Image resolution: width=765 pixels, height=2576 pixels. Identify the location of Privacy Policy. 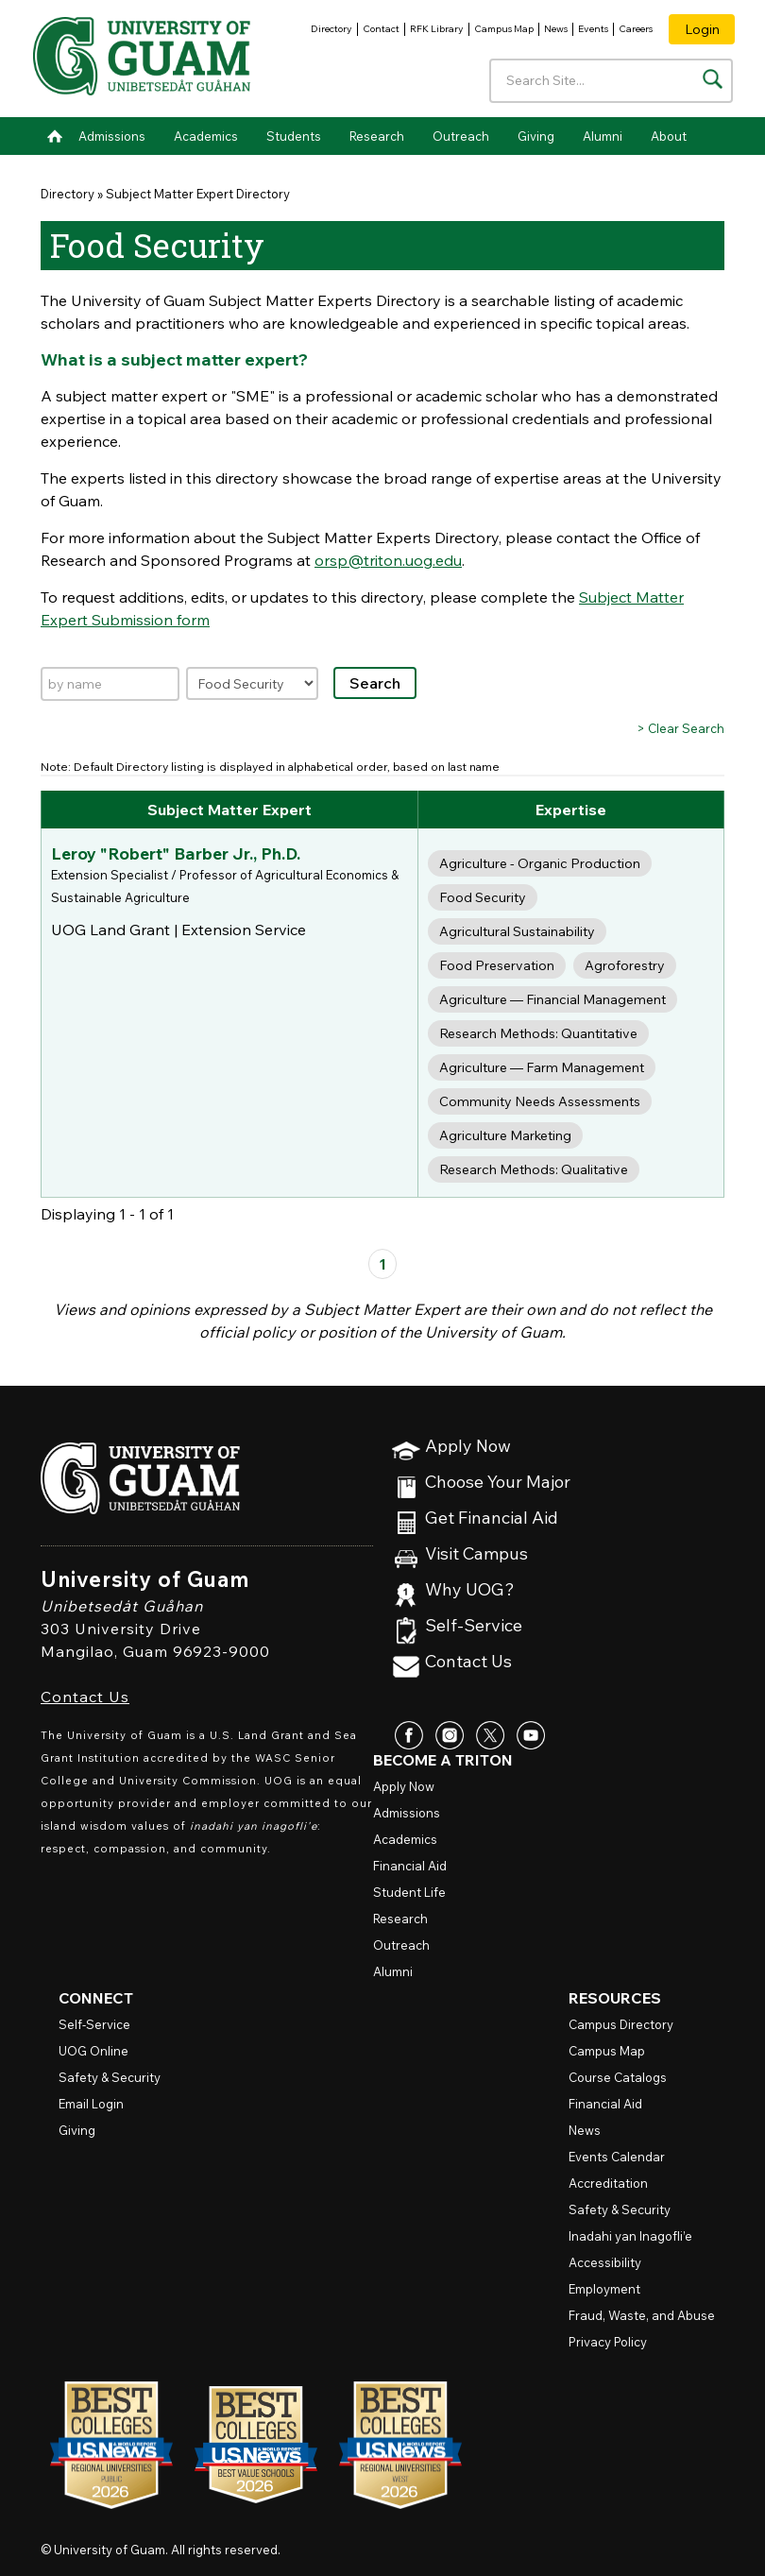
(608, 2341).